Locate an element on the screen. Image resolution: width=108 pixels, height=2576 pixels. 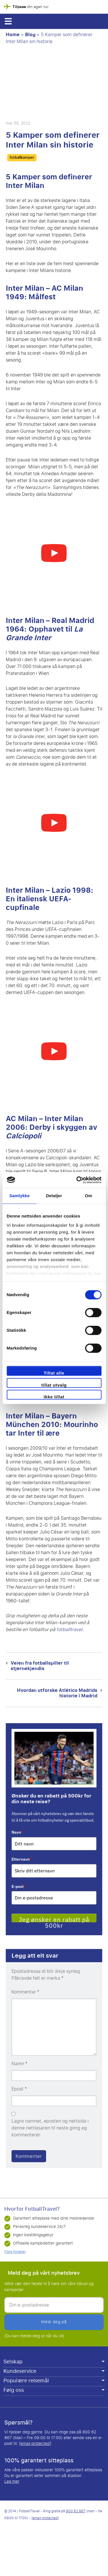
Etternavn is located at coordinates (22, 1859).